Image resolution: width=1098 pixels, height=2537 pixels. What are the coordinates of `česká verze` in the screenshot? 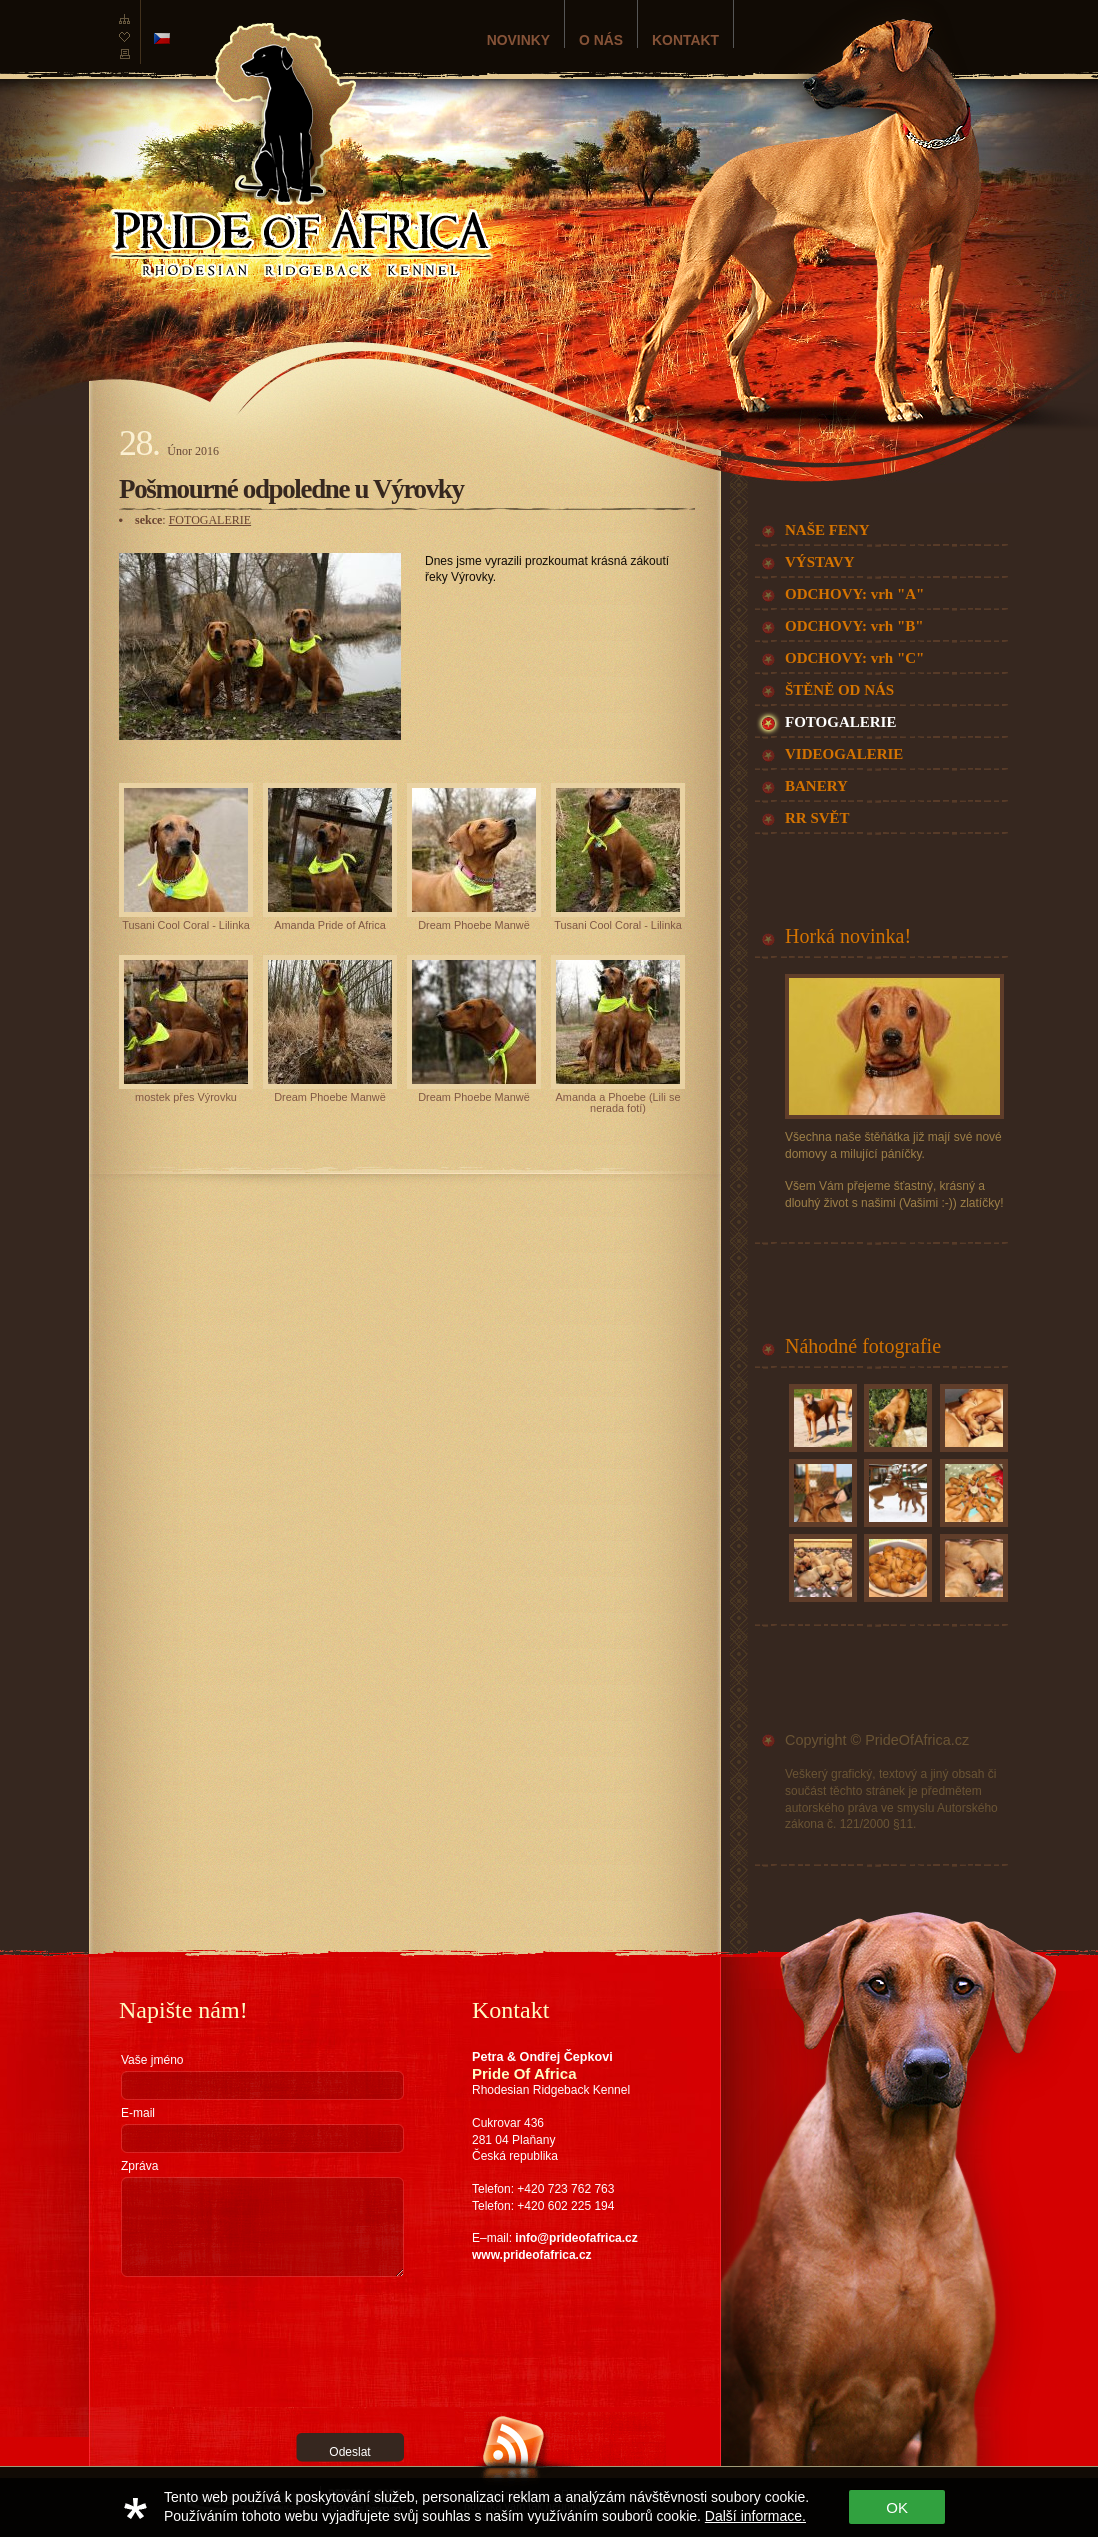 It's located at (162, 38).